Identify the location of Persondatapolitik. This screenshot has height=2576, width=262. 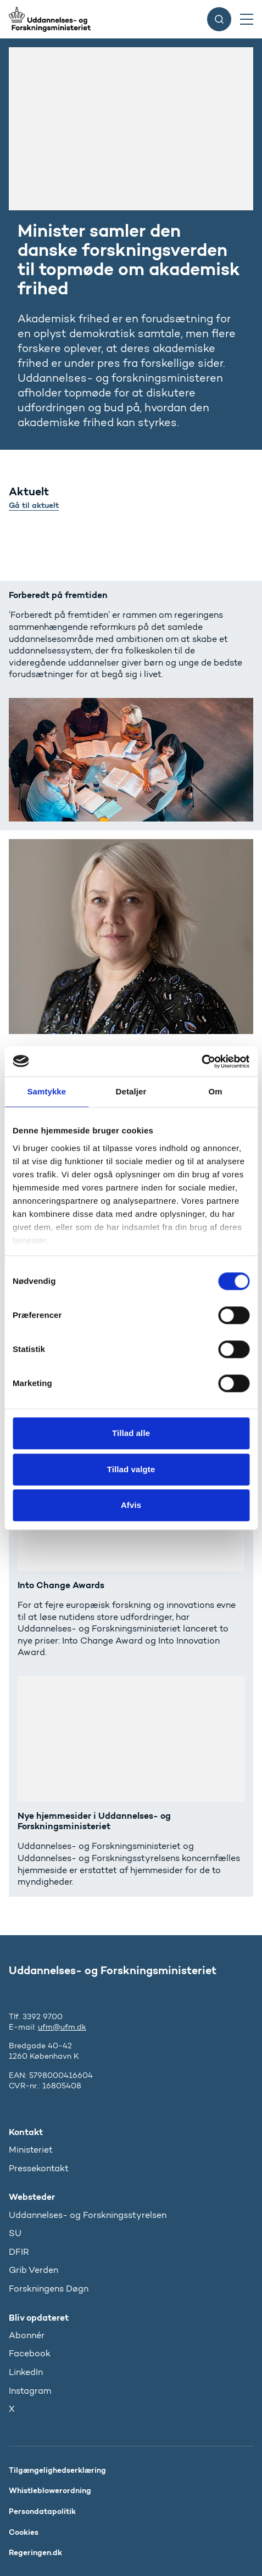
(42, 2511).